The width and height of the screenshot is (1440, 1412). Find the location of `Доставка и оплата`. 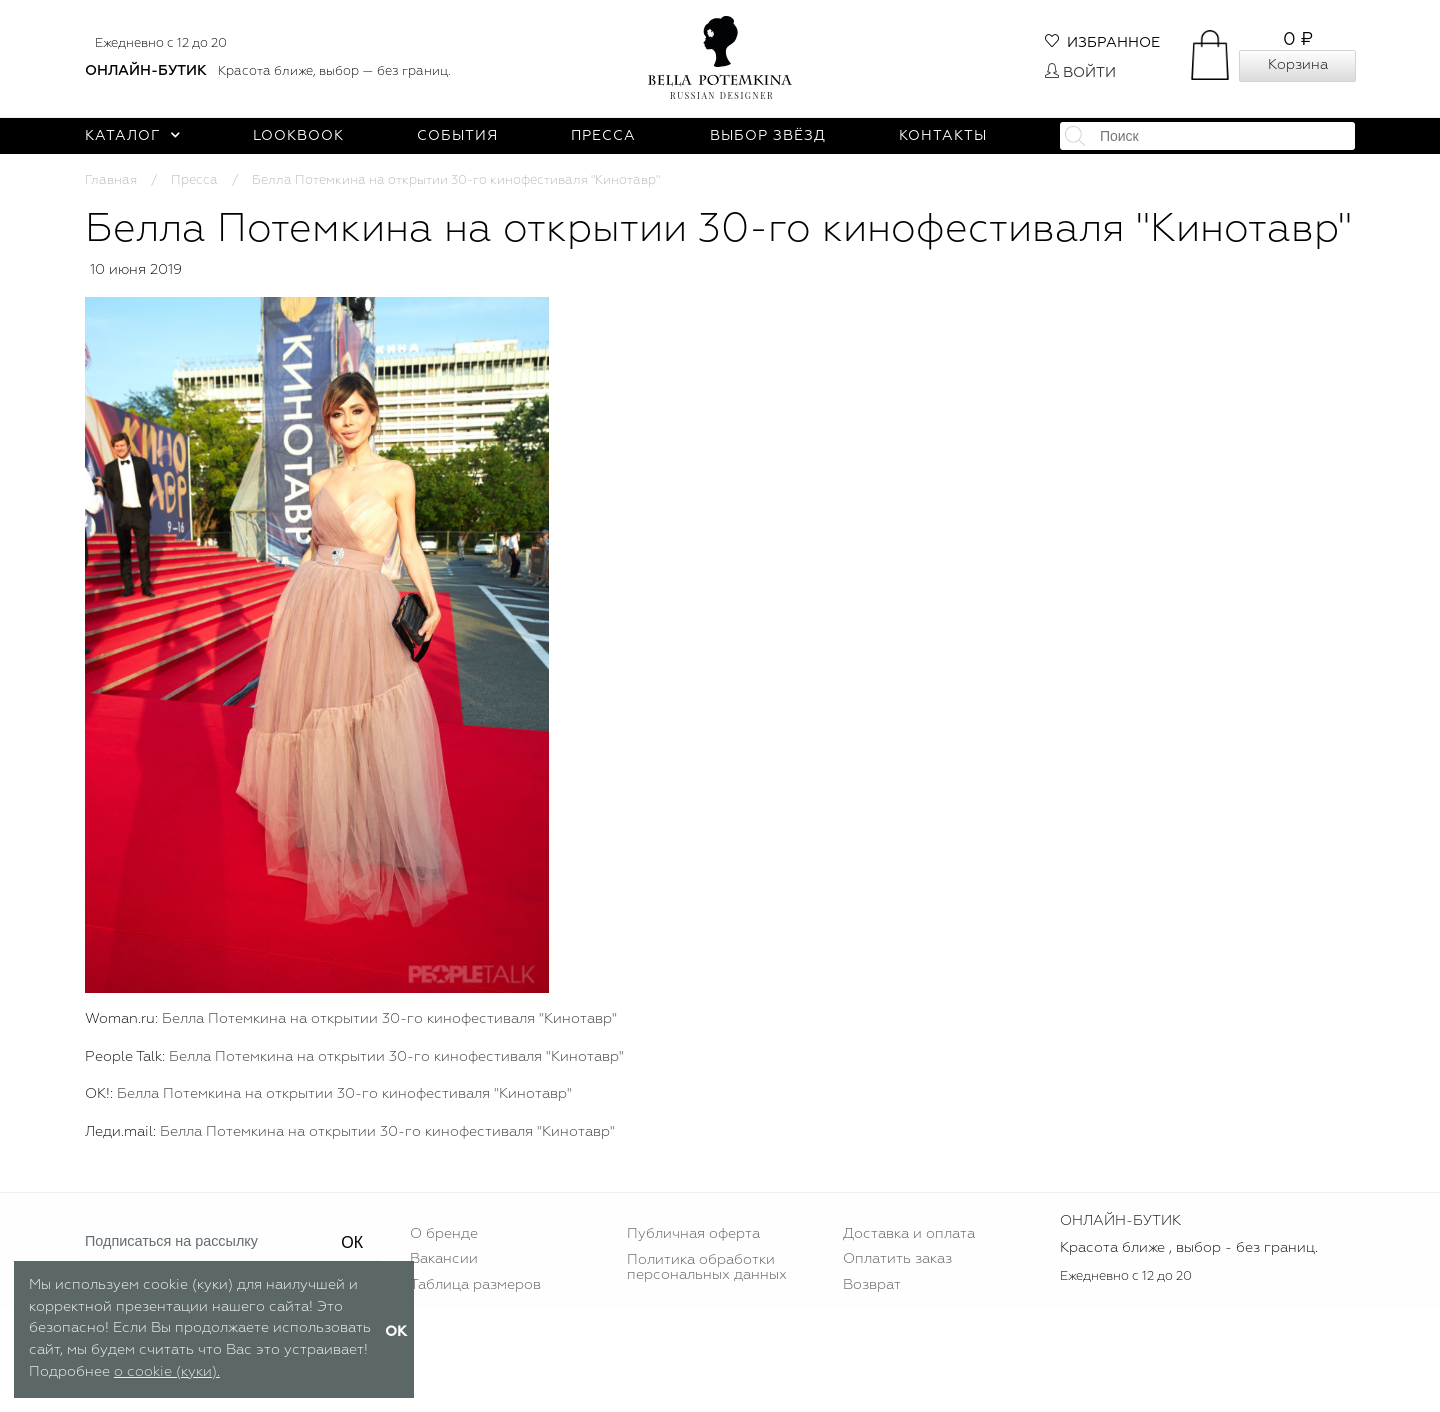

Доставка и оплата is located at coordinates (909, 1234).